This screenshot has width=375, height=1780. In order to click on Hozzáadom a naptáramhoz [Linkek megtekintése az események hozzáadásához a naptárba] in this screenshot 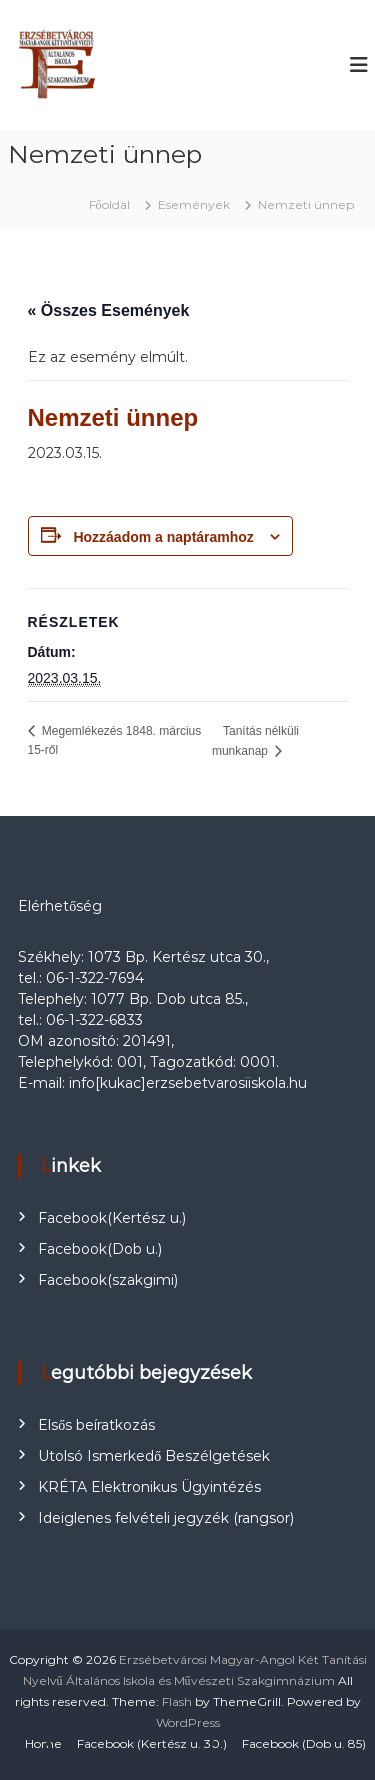, I will do `click(163, 537)`.